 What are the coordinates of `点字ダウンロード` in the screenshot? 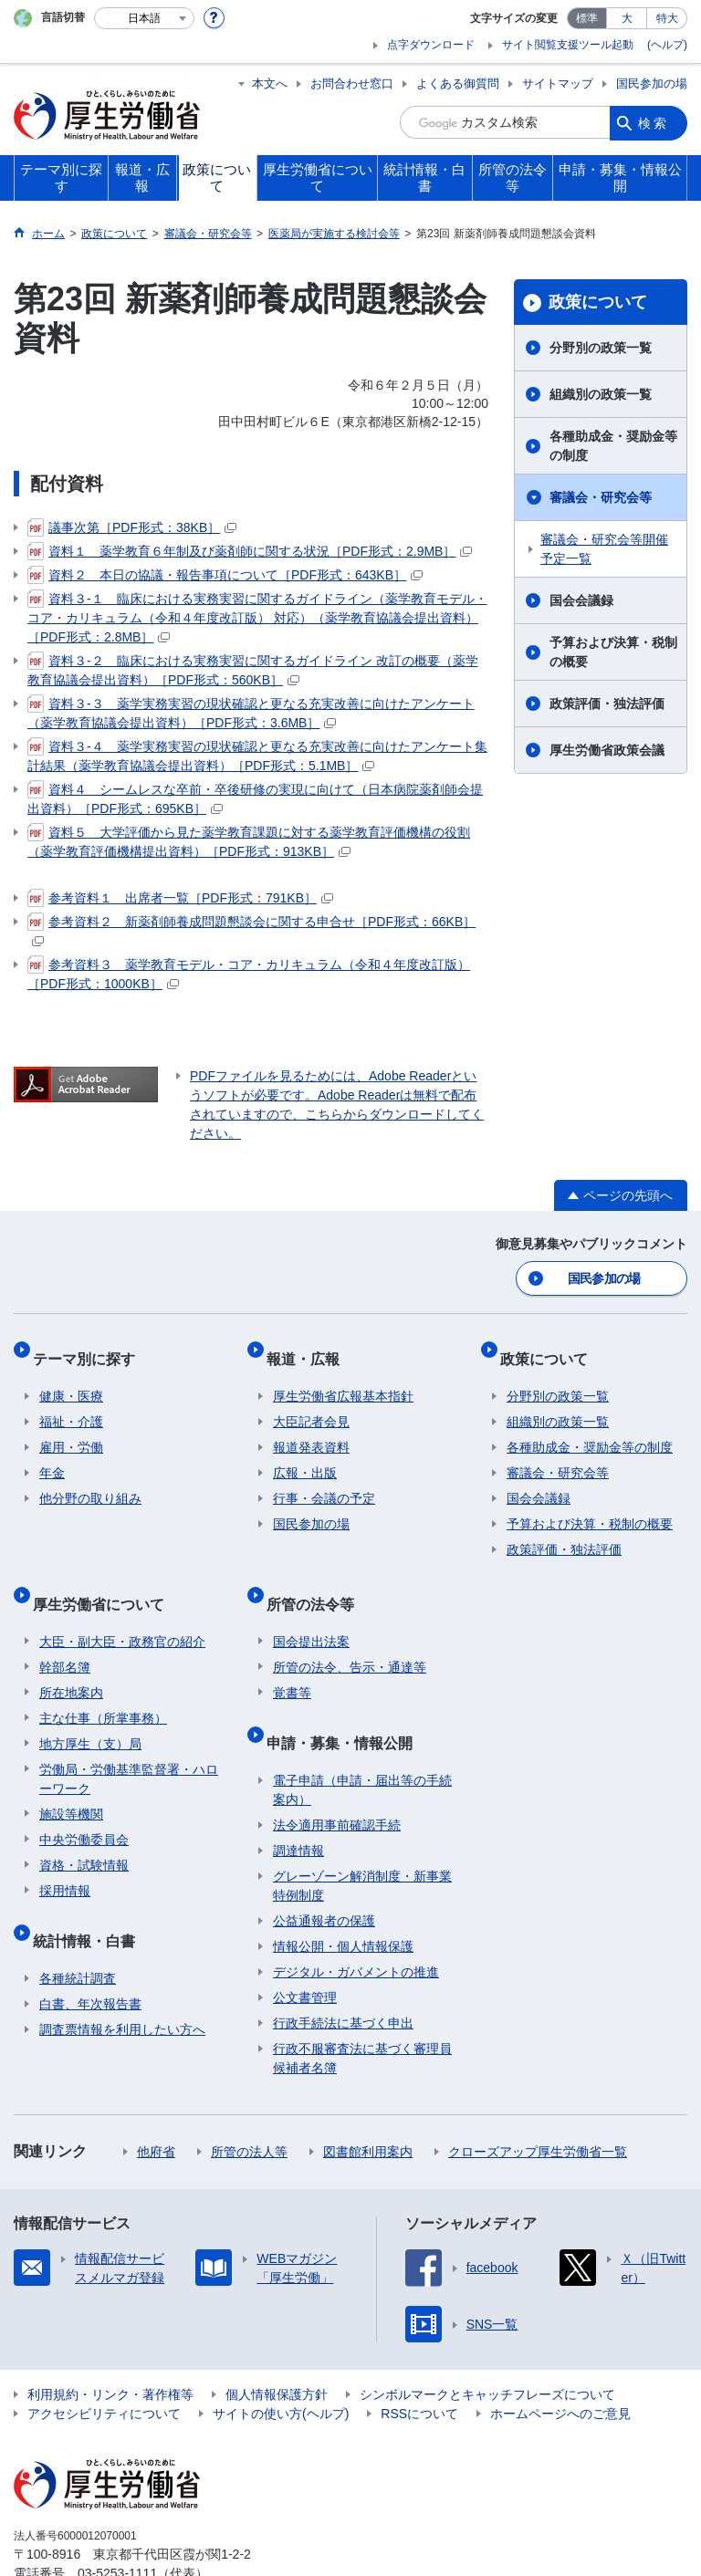 It's located at (431, 44).